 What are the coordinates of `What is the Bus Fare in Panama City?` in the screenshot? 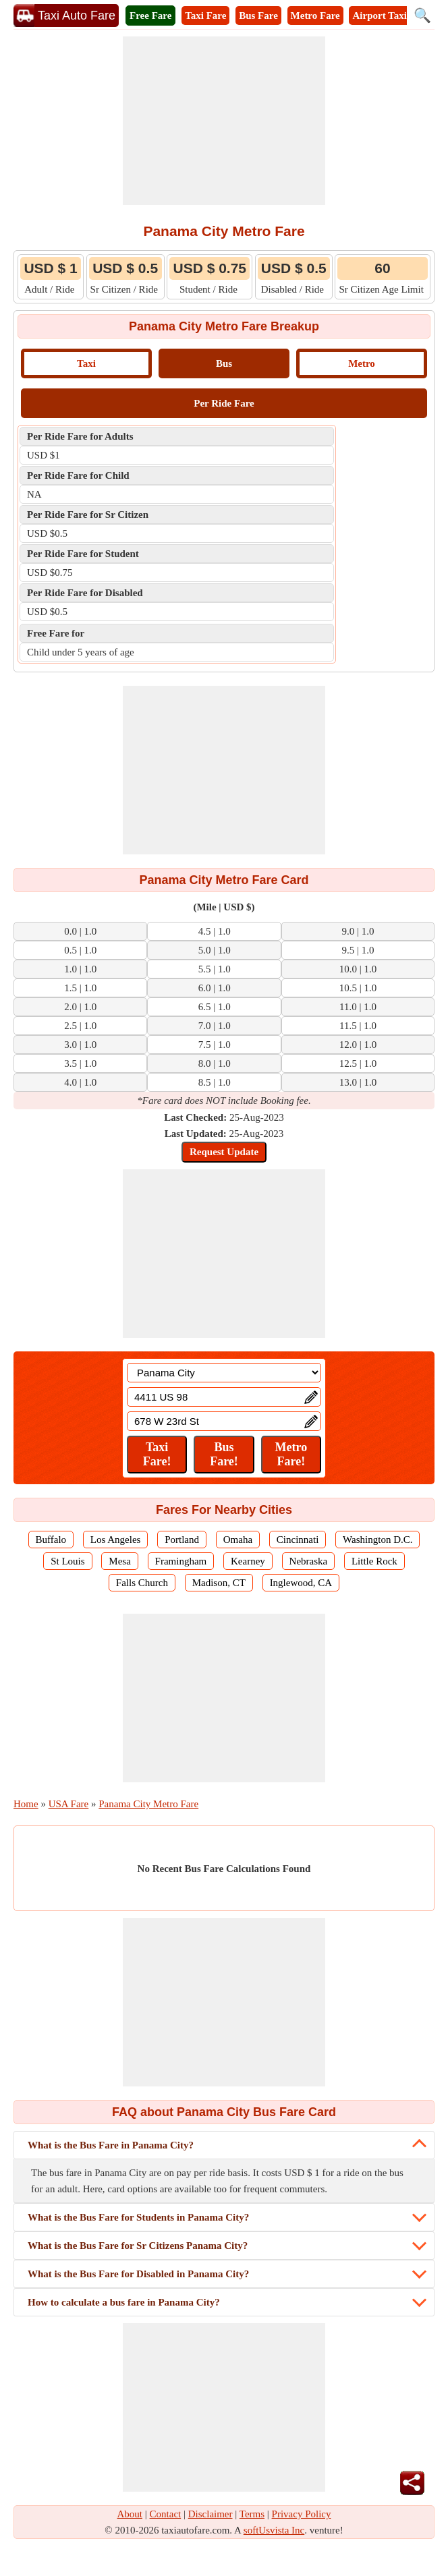 It's located at (111, 2145).